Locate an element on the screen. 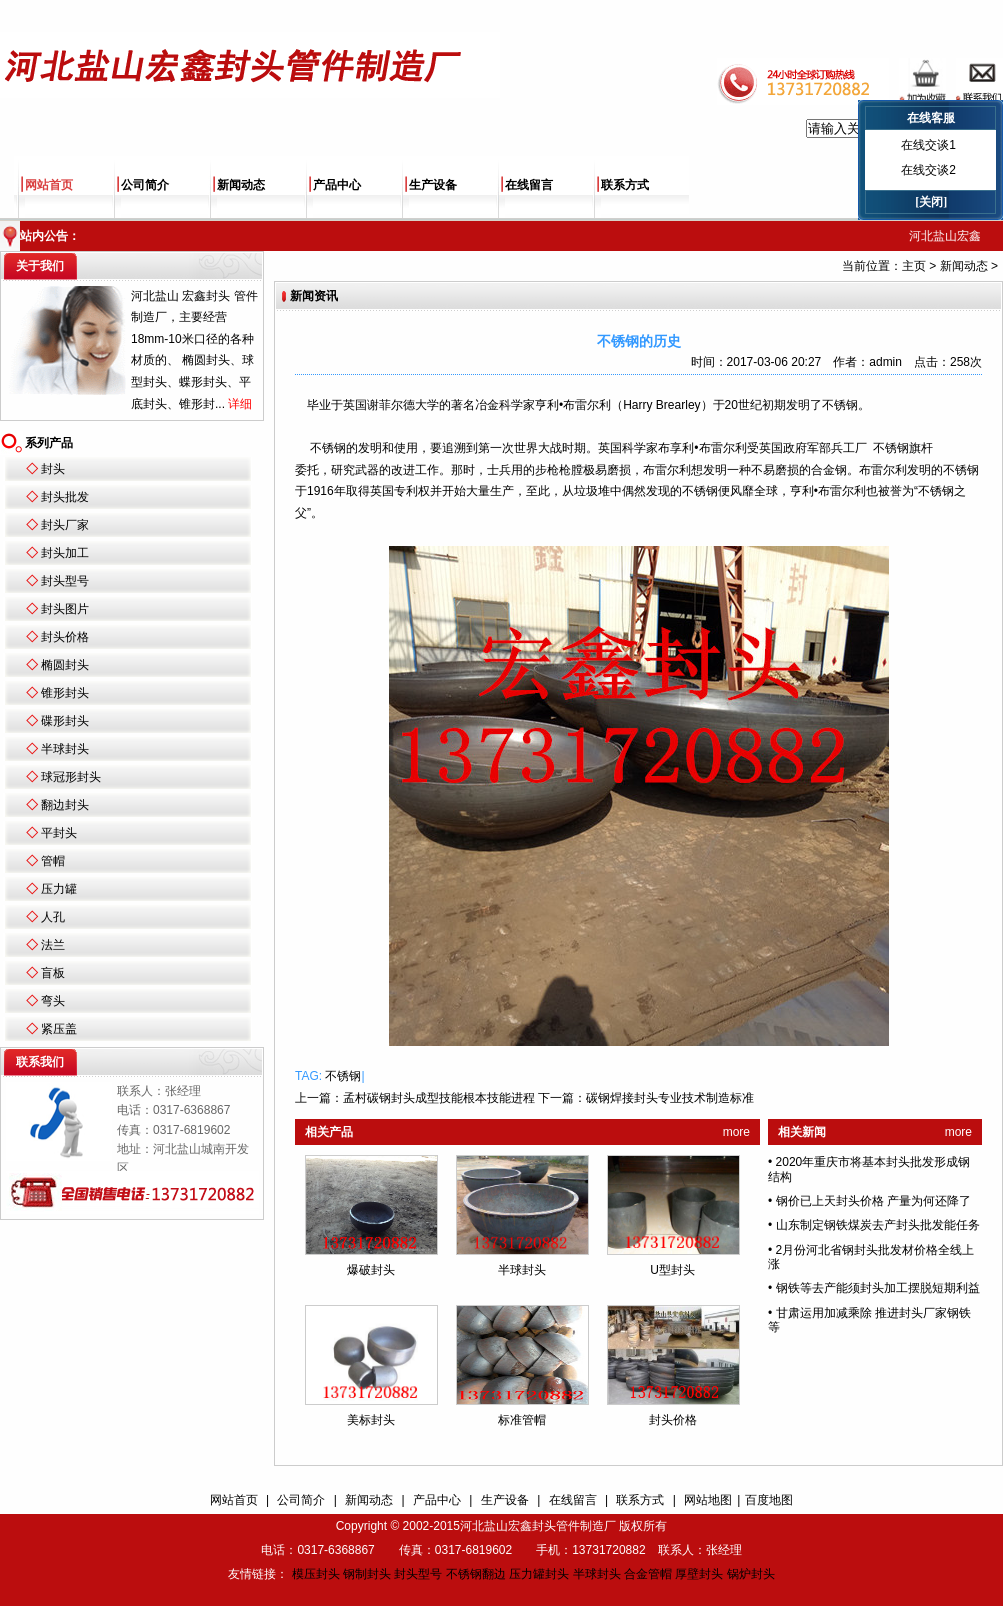  公司简介 is located at coordinates (145, 185).